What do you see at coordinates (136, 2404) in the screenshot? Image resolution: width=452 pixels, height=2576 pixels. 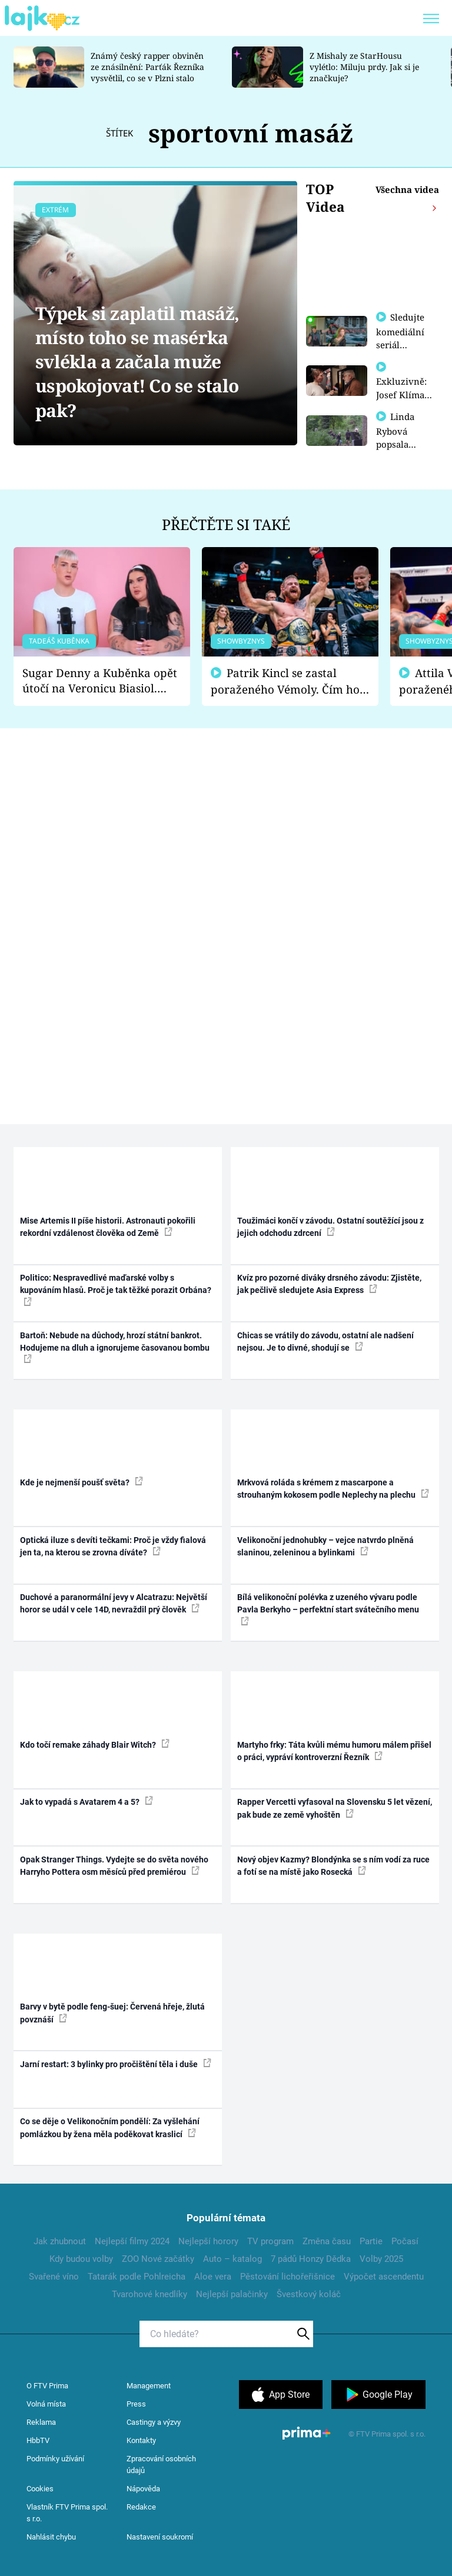 I see `Press` at bounding box center [136, 2404].